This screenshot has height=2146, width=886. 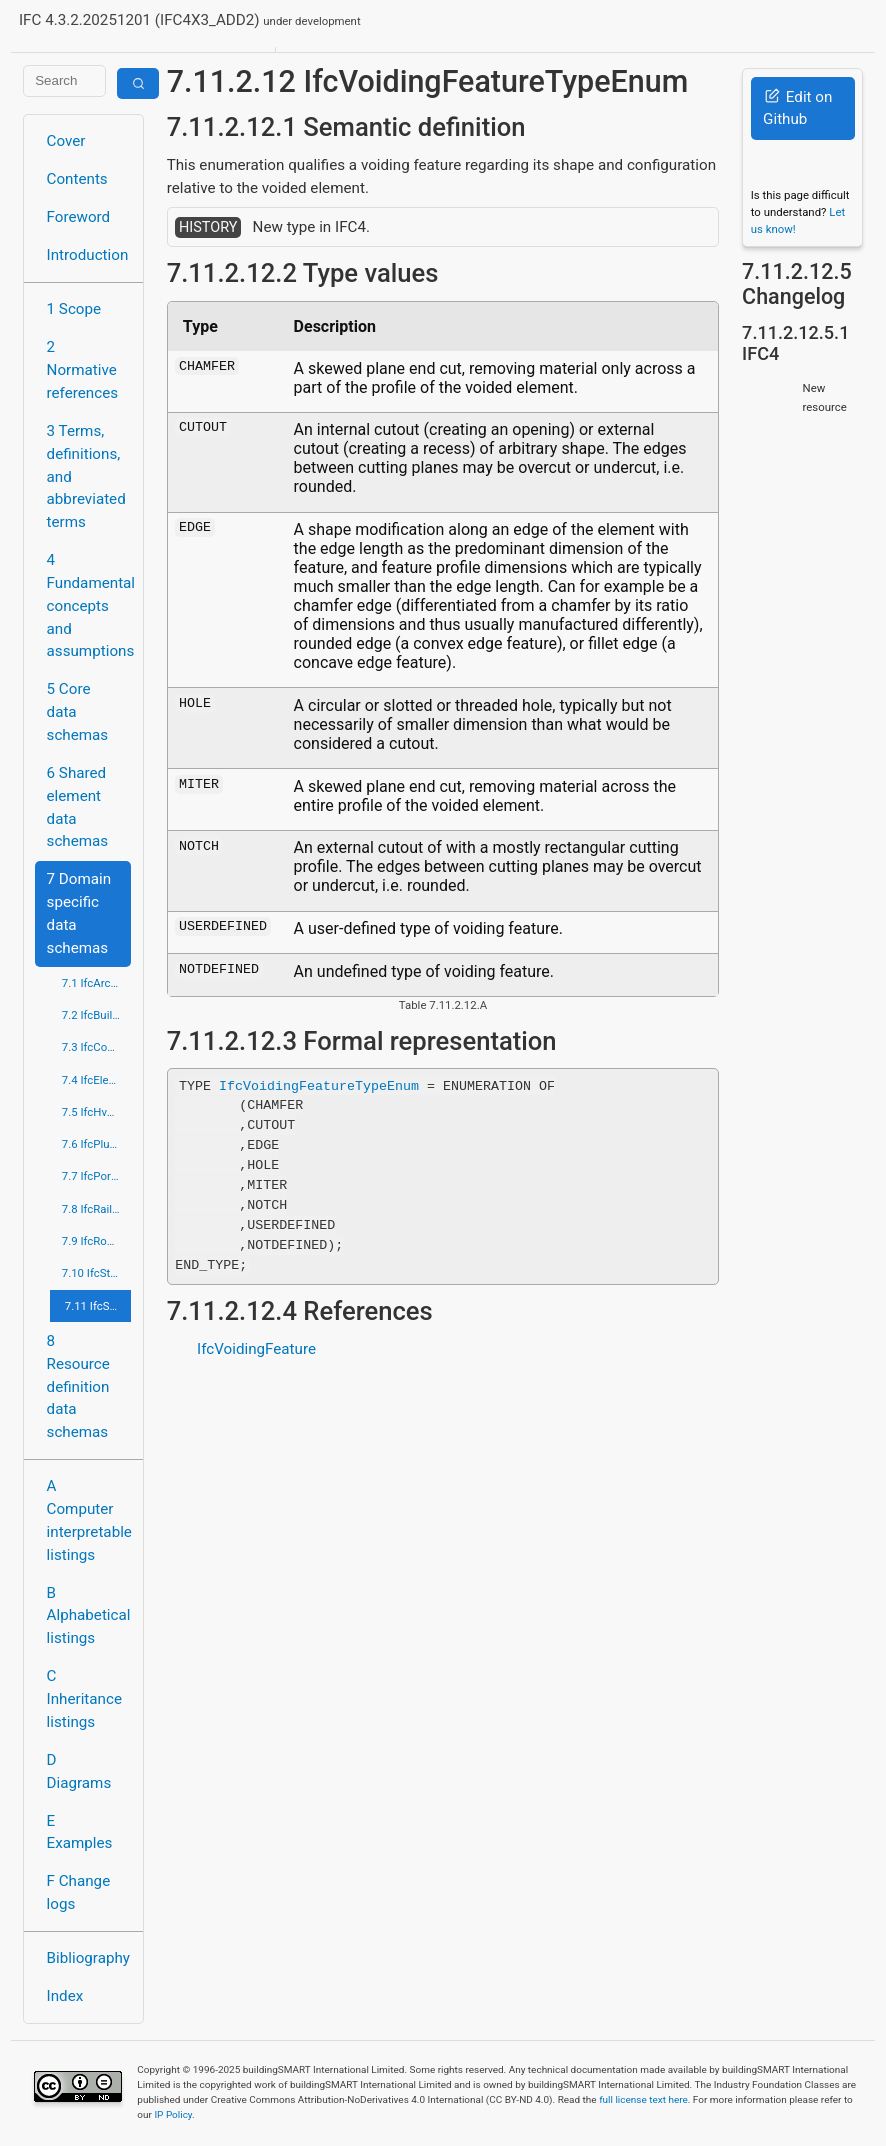 I want to click on 1 Scope, so click(x=74, y=309).